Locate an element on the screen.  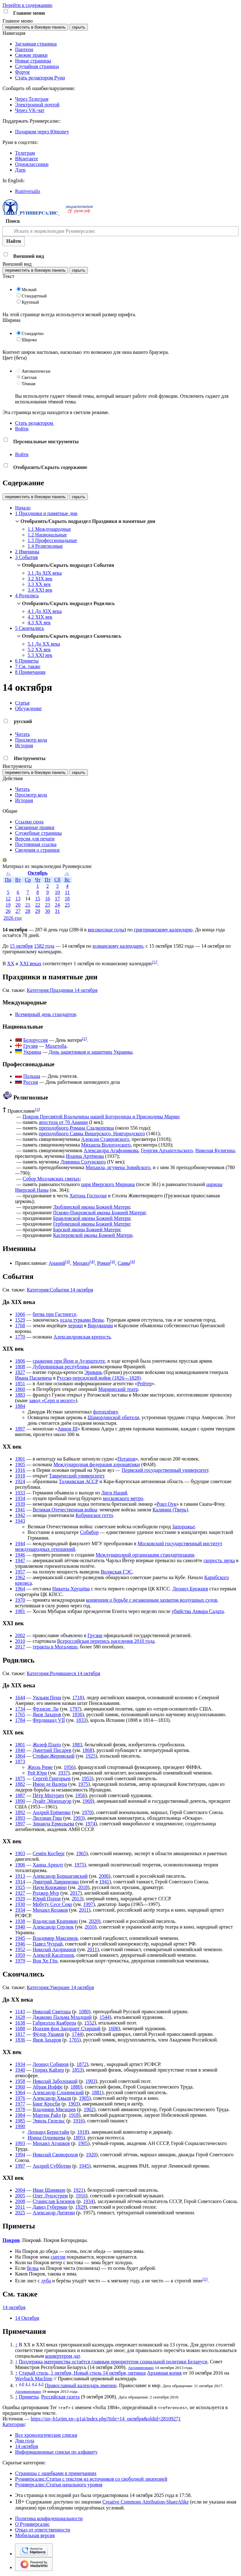
1770 is located at coordinates (20, 1336).